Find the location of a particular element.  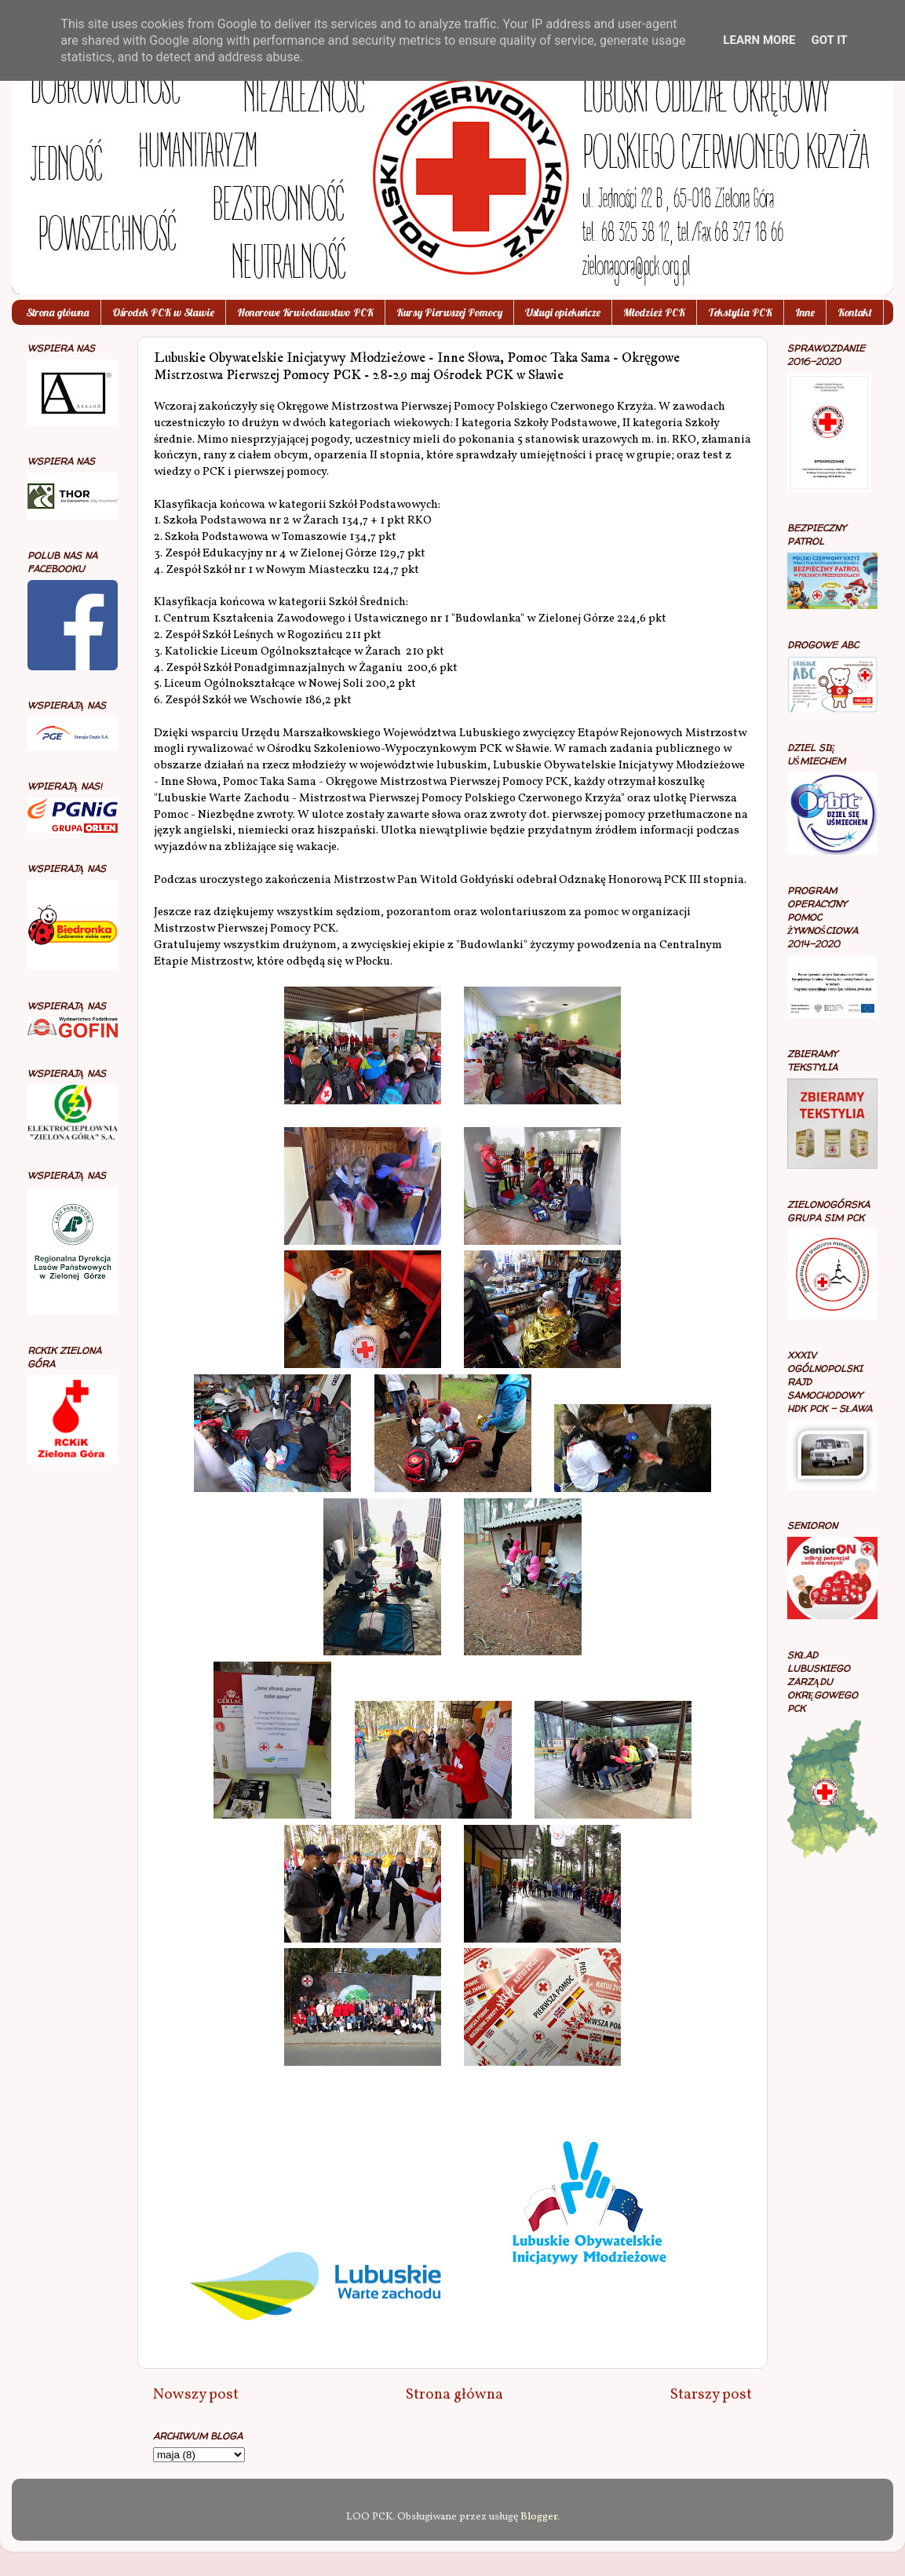

Tekstylia PCK is located at coordinates (740, 312).